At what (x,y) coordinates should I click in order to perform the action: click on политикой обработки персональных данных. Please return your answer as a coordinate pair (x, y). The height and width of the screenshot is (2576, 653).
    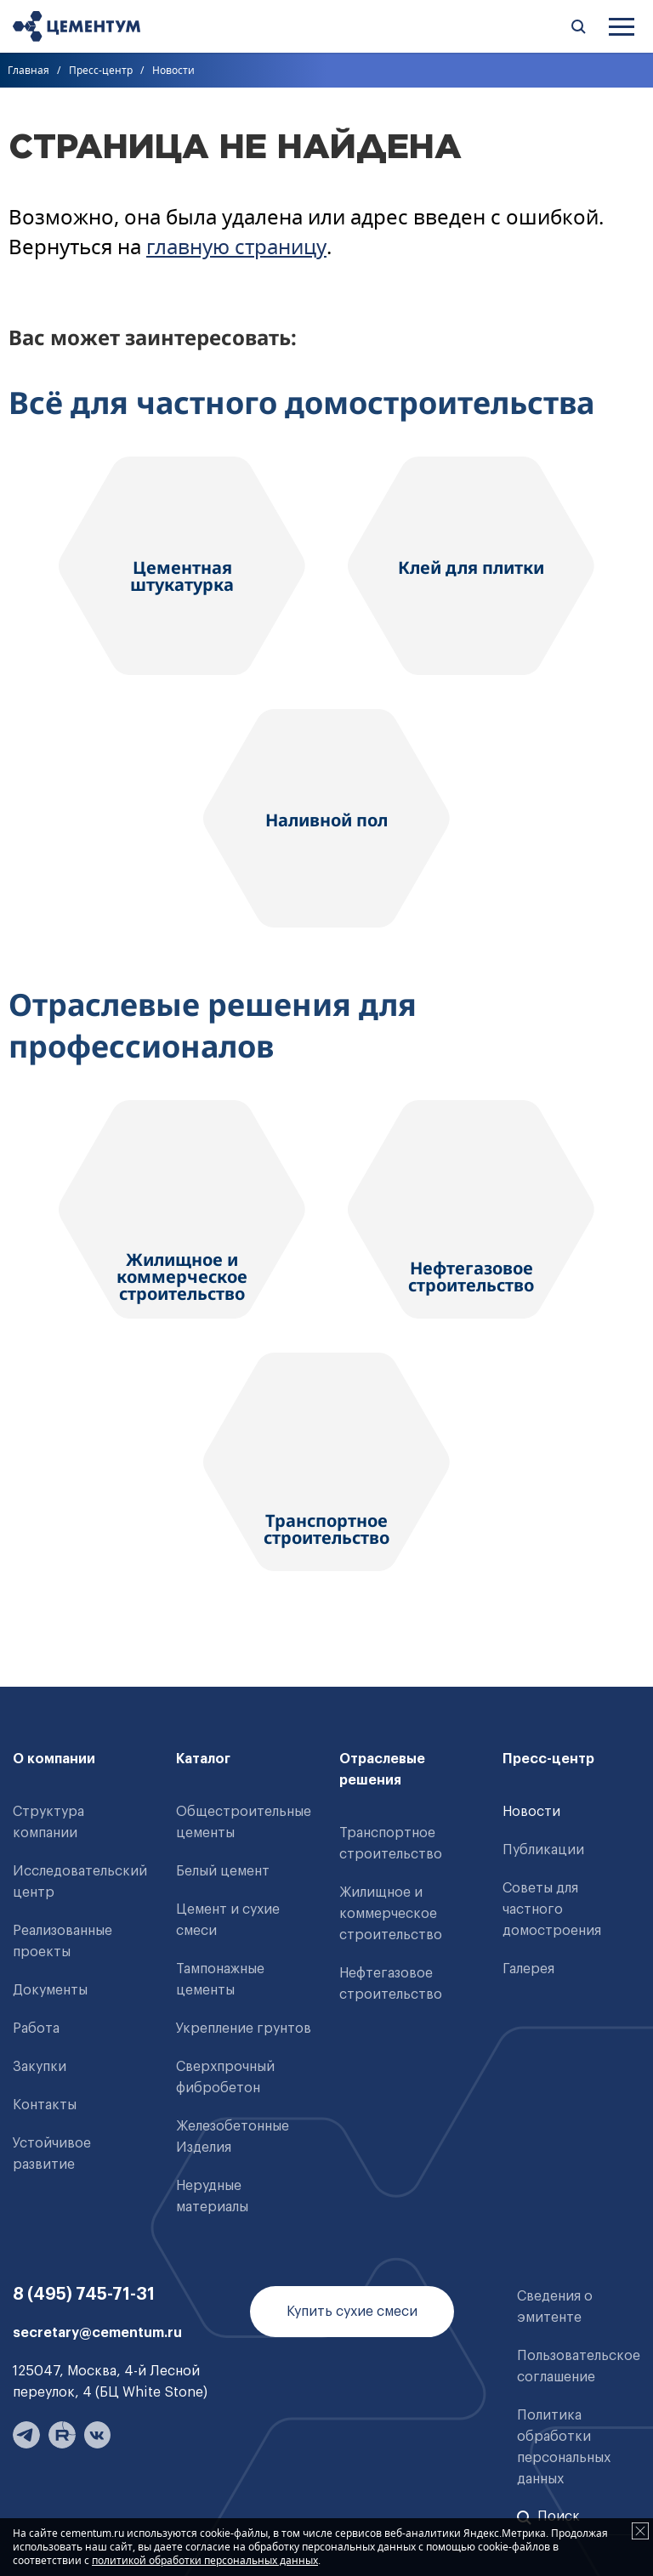
    Looking at the image, I should click on (205, 2560).